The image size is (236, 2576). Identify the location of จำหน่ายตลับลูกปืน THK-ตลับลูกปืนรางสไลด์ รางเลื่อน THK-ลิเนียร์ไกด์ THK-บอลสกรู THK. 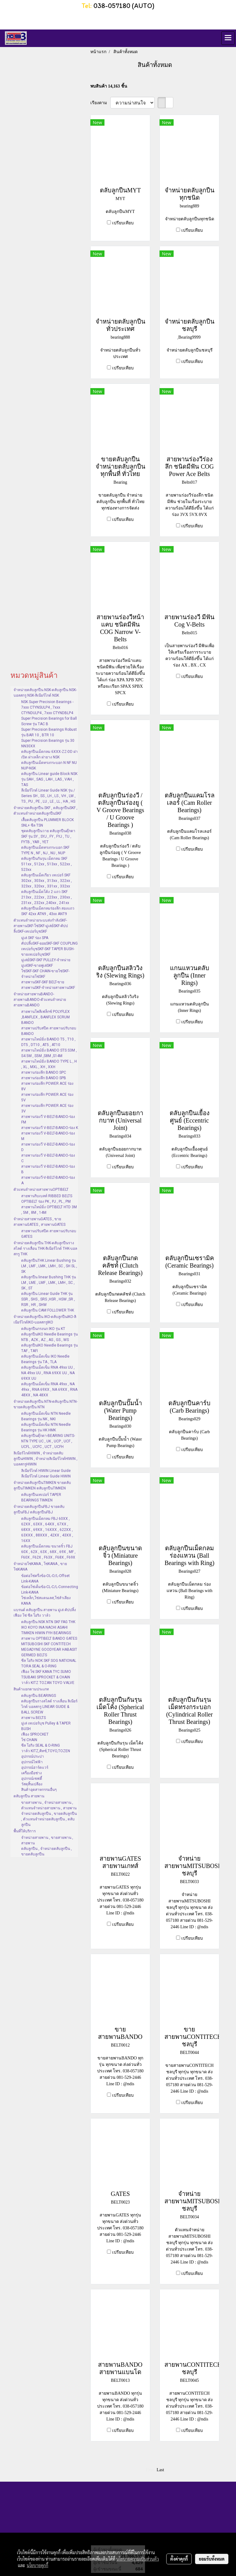
(45, 1248).